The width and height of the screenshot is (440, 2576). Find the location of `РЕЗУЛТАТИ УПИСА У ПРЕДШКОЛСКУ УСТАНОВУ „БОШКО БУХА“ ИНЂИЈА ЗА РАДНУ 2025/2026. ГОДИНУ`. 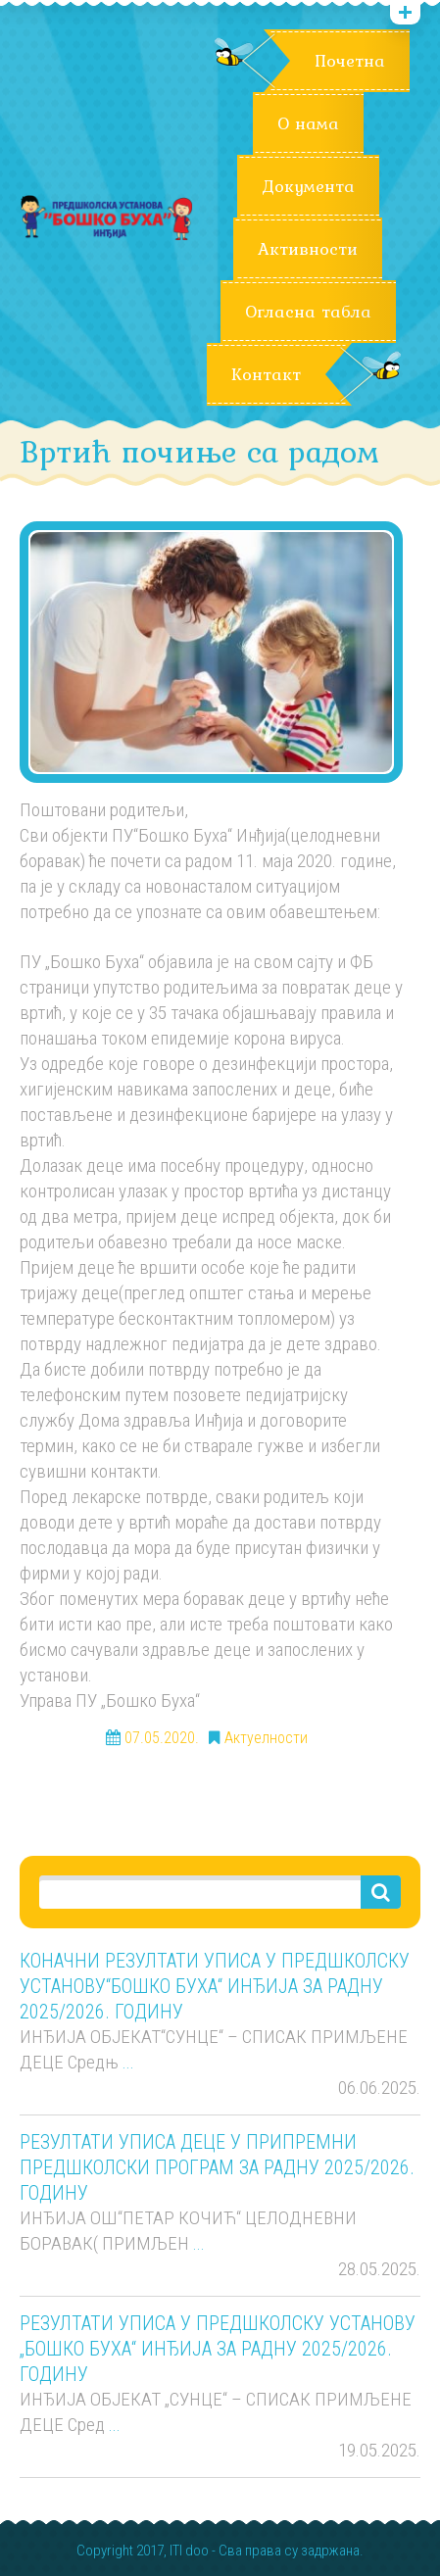

РЕЗУЛТАТИ УПИСА У ПРЕДШКОЛСКУ УСТАНОВУ „БОШКО БУХА“ ИНЂИЈА ЗА РАДНУ 2025/2026. ГОДИНУ is located at coordinates (218, 2348).